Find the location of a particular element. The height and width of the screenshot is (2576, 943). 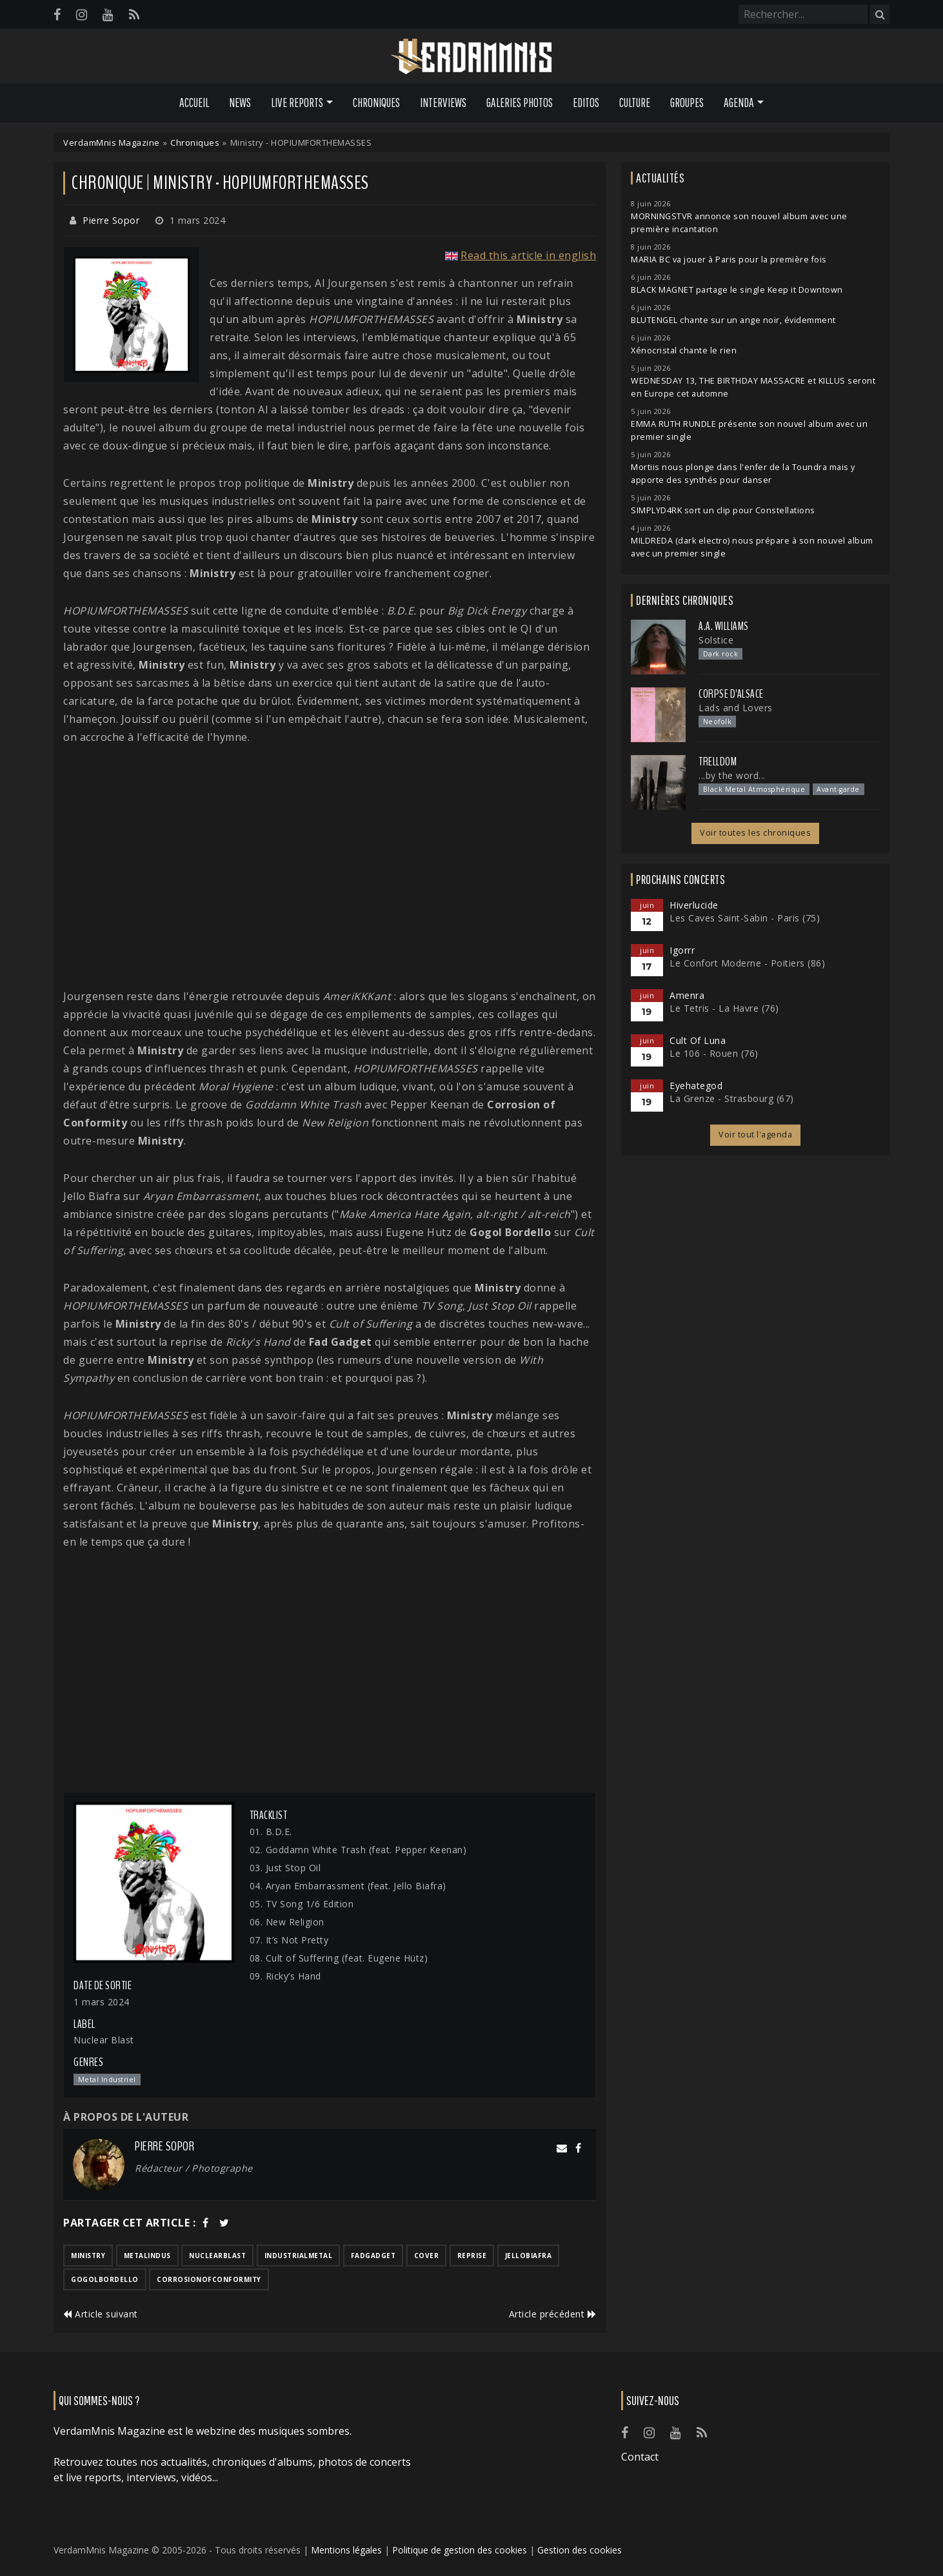

A.A. Williams is located at coordinates (724, 626).